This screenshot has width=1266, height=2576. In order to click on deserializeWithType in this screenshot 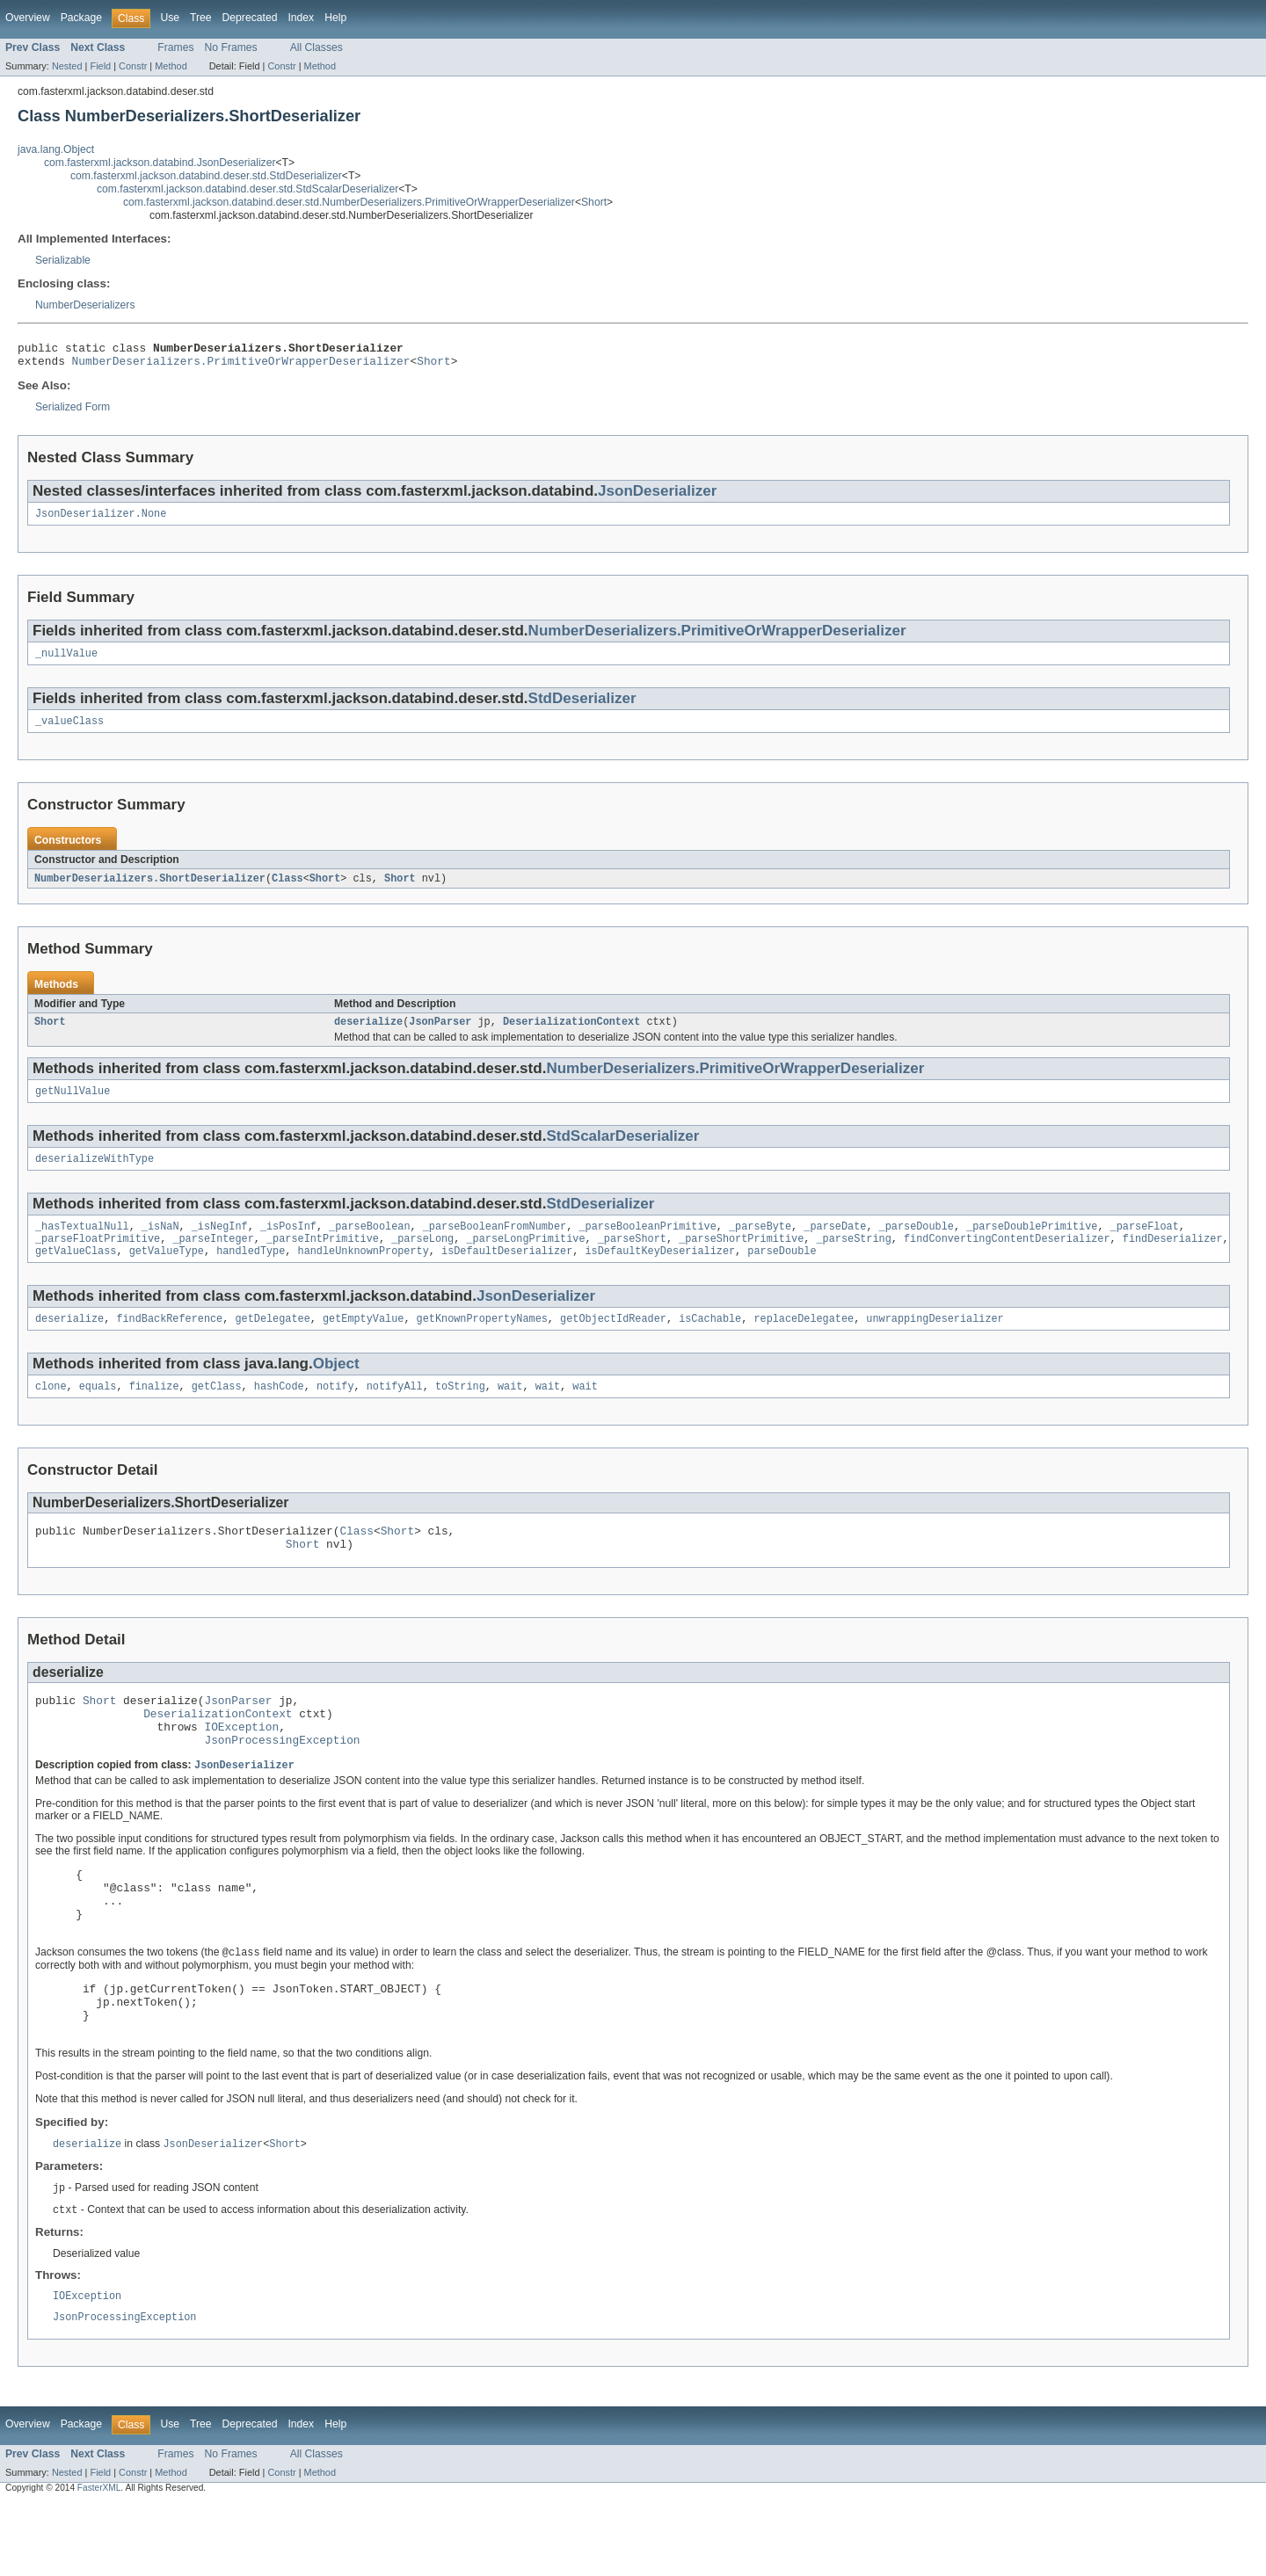, I will do `click(94, 1175)`.